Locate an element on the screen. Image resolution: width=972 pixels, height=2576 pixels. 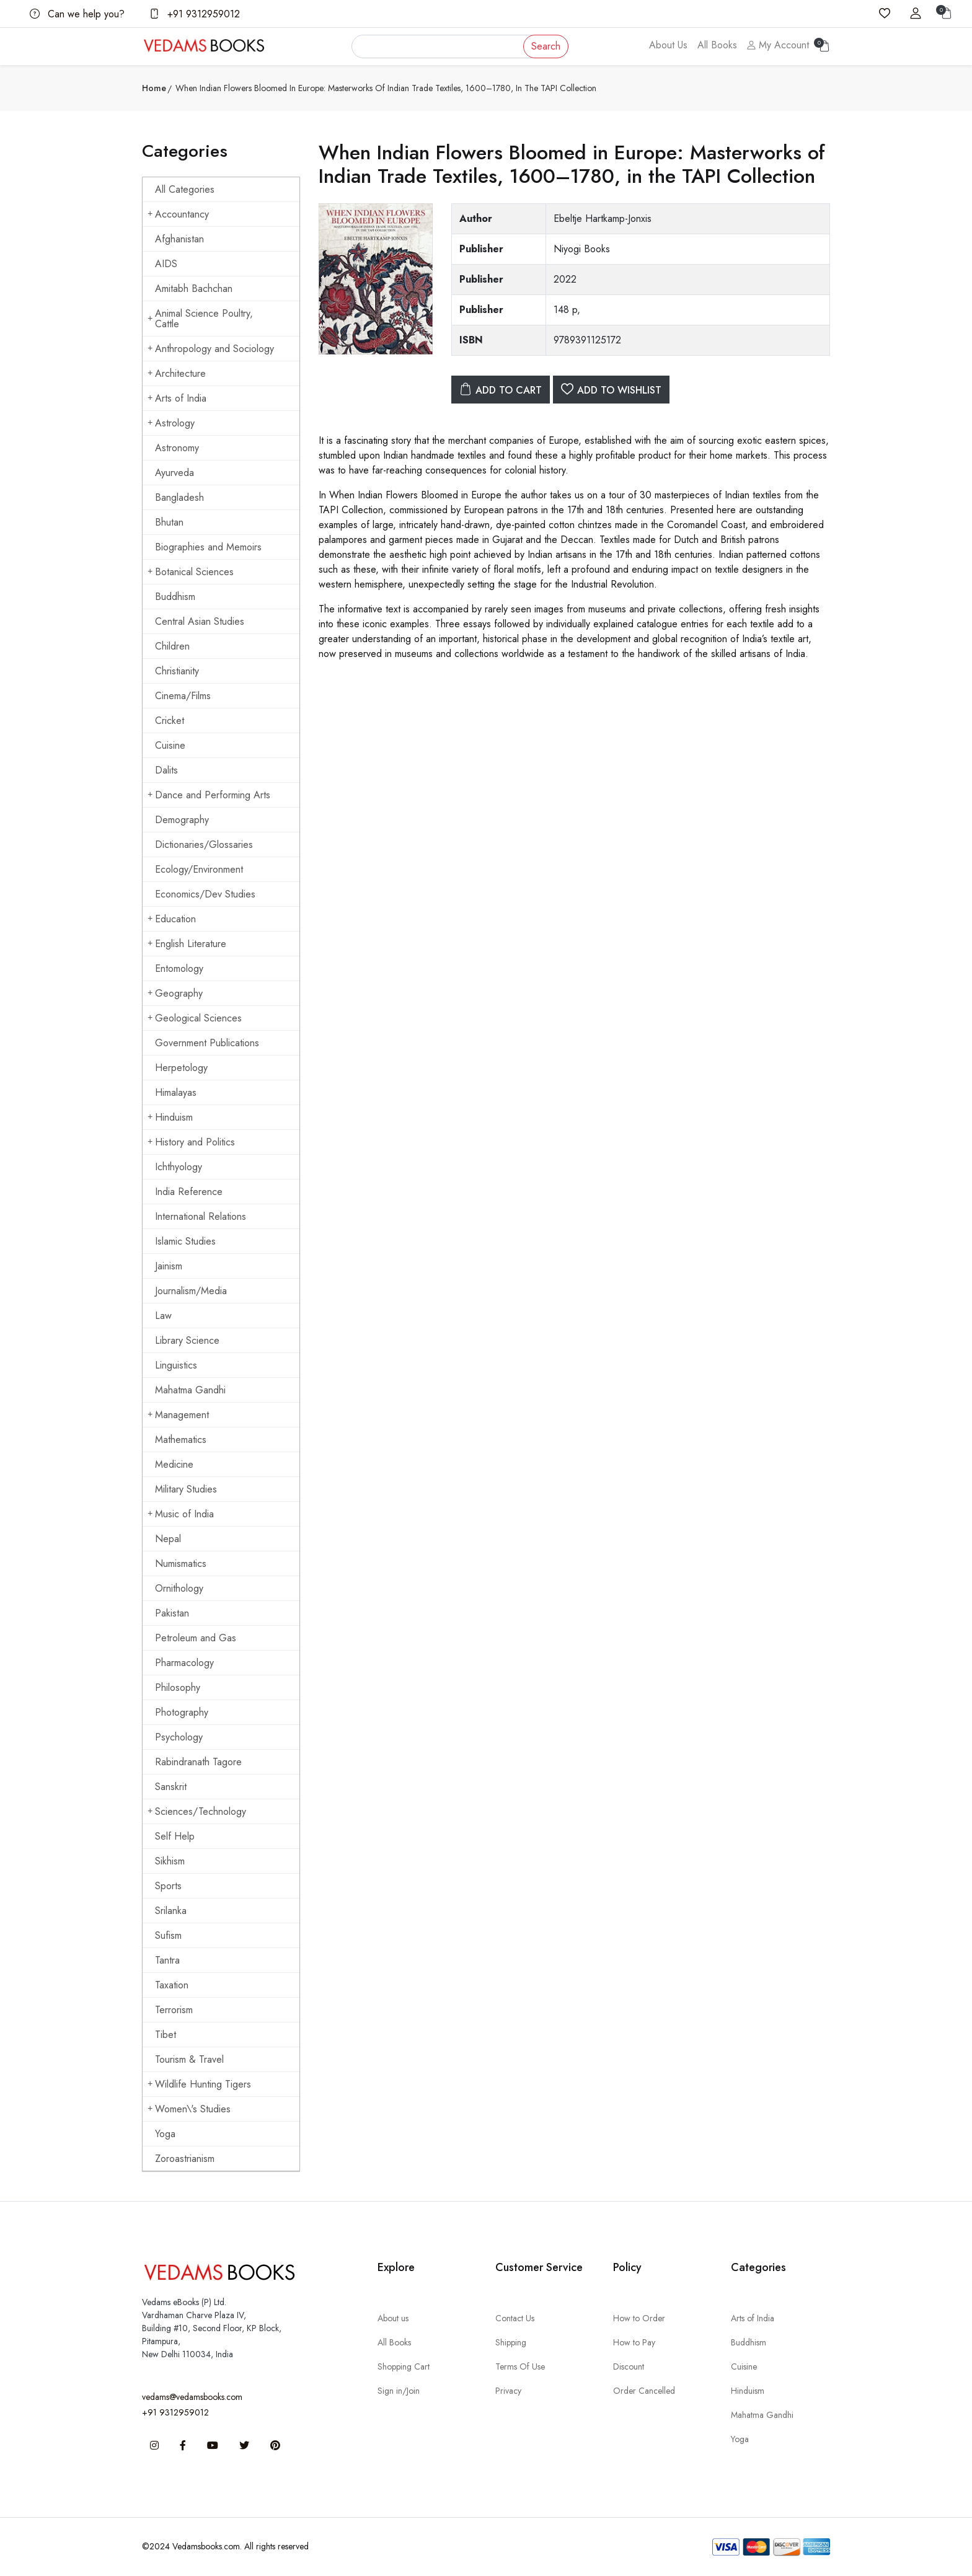
Ecology/Environment is located at coordinates (199, 869).